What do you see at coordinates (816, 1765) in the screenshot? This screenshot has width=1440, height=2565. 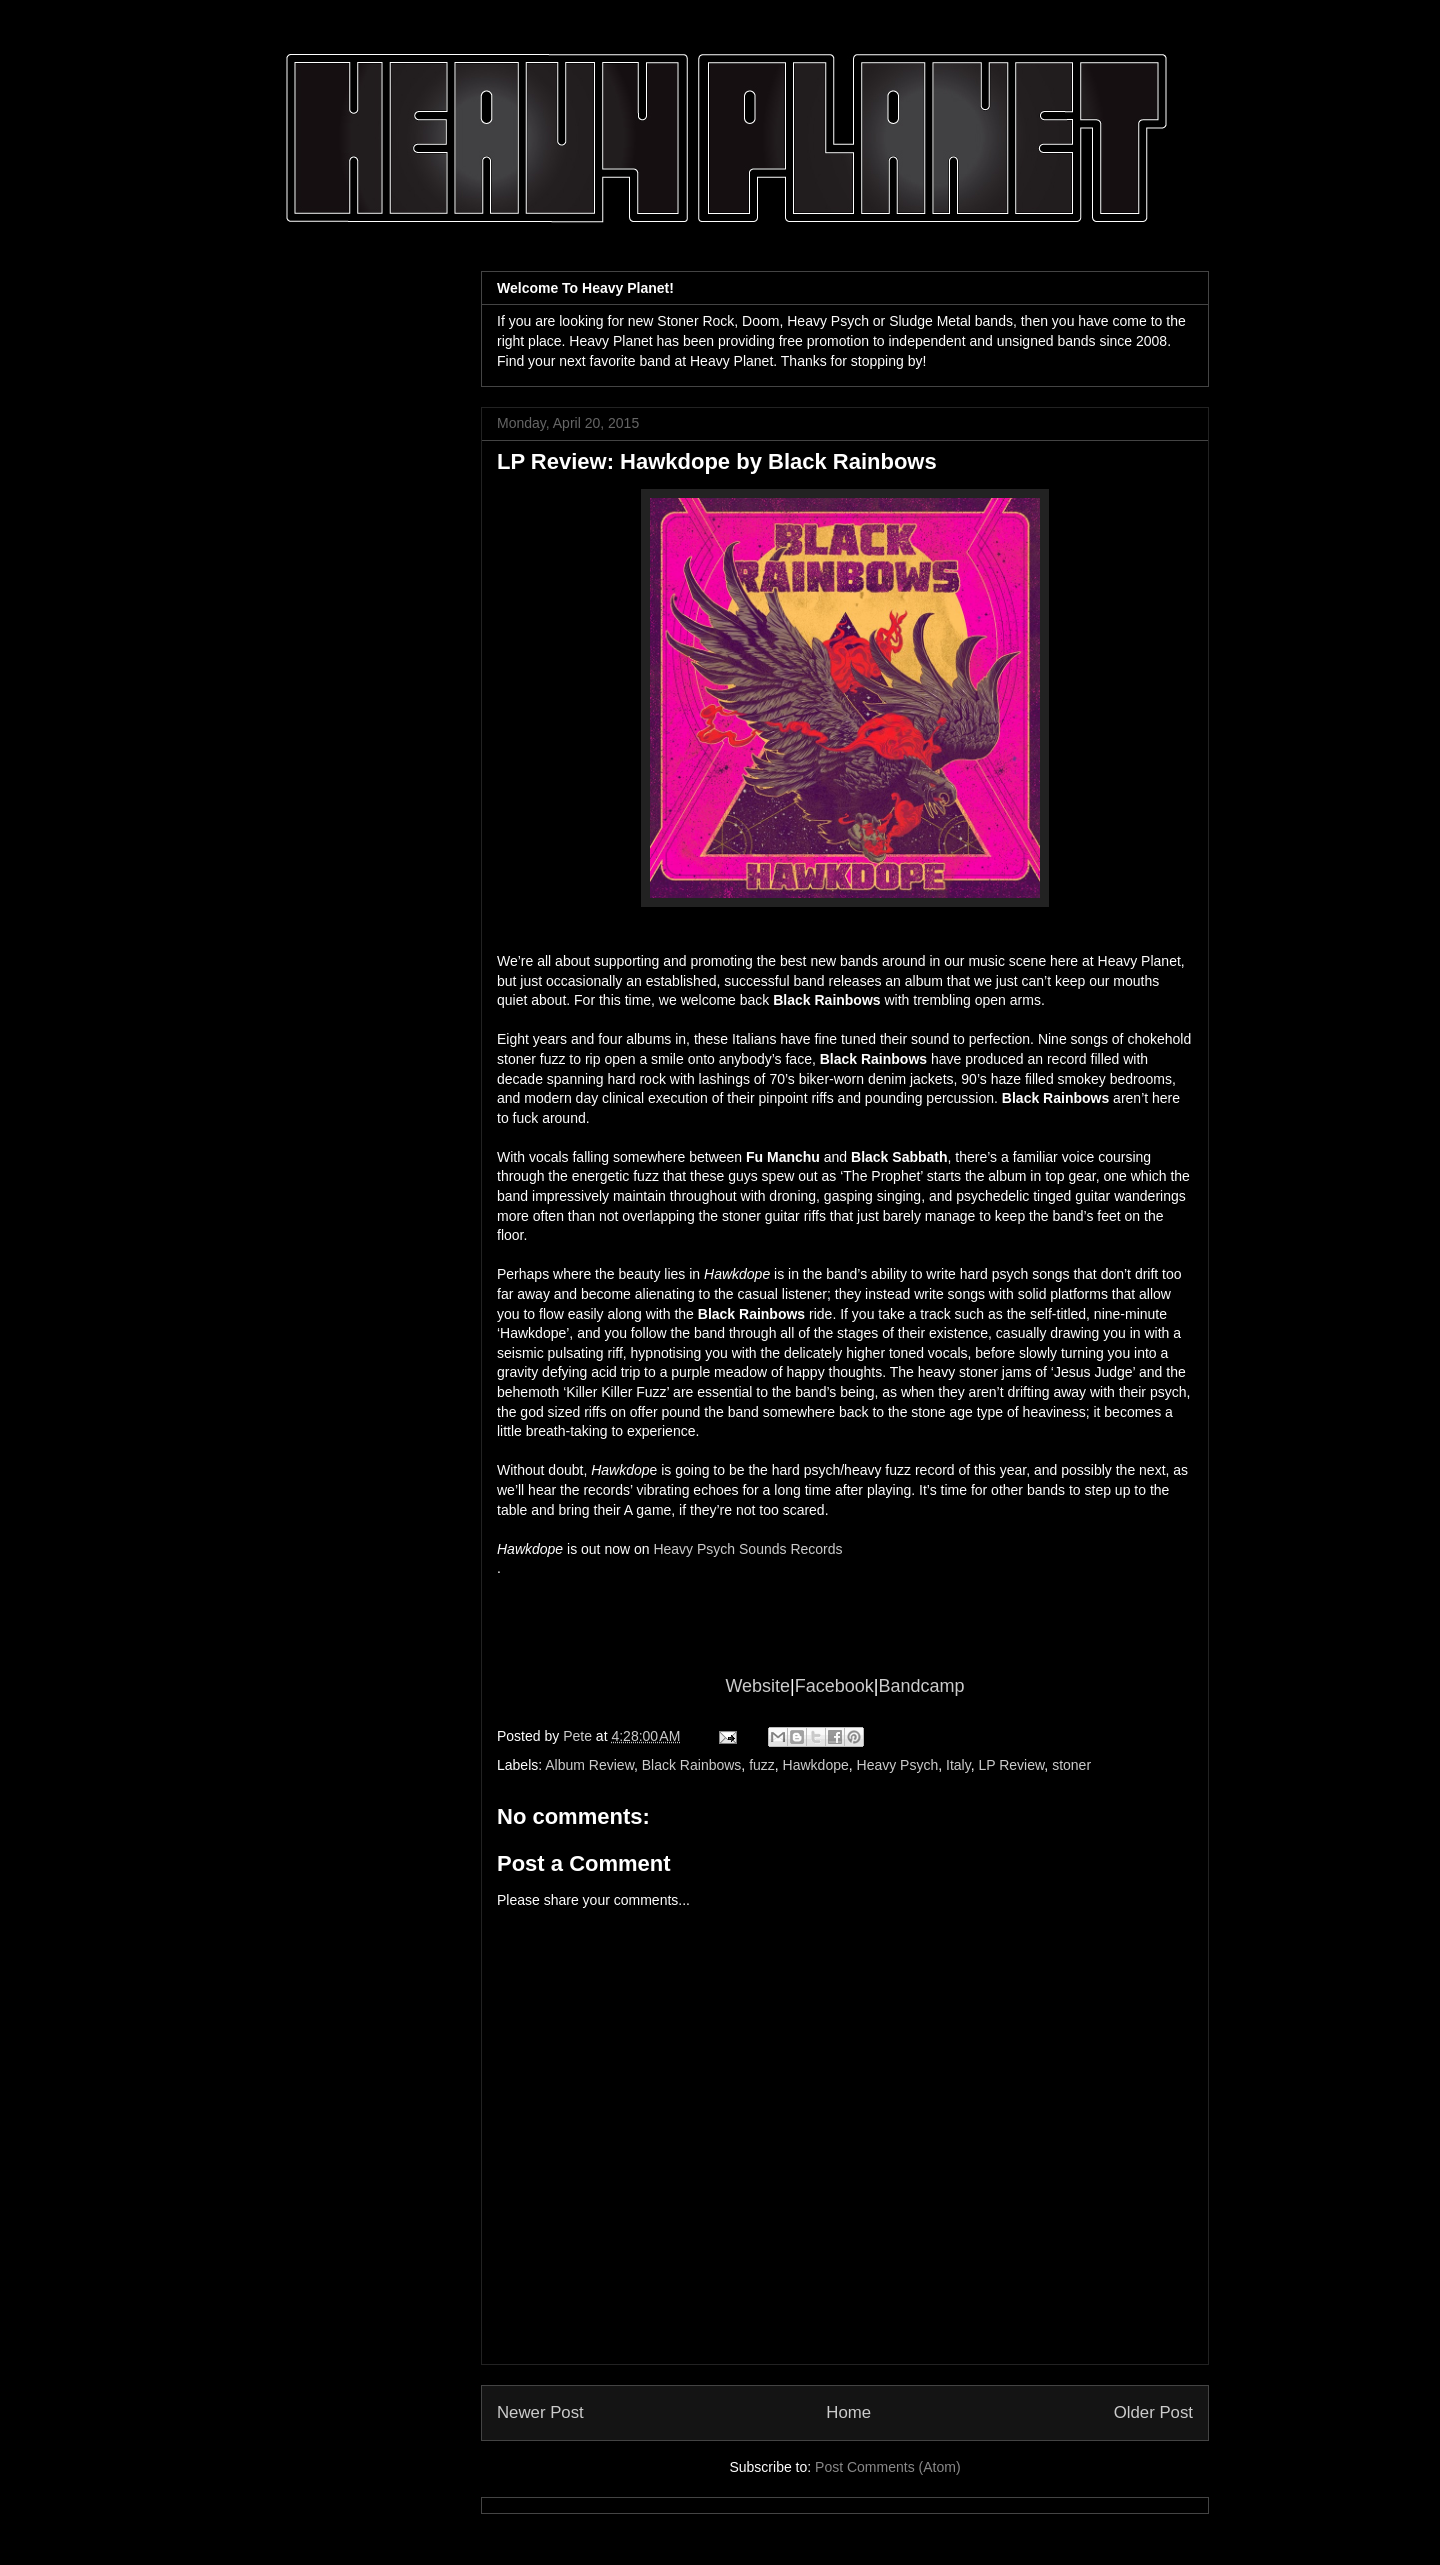 I see `Hawkdope` at bounding box center [816, 1765].